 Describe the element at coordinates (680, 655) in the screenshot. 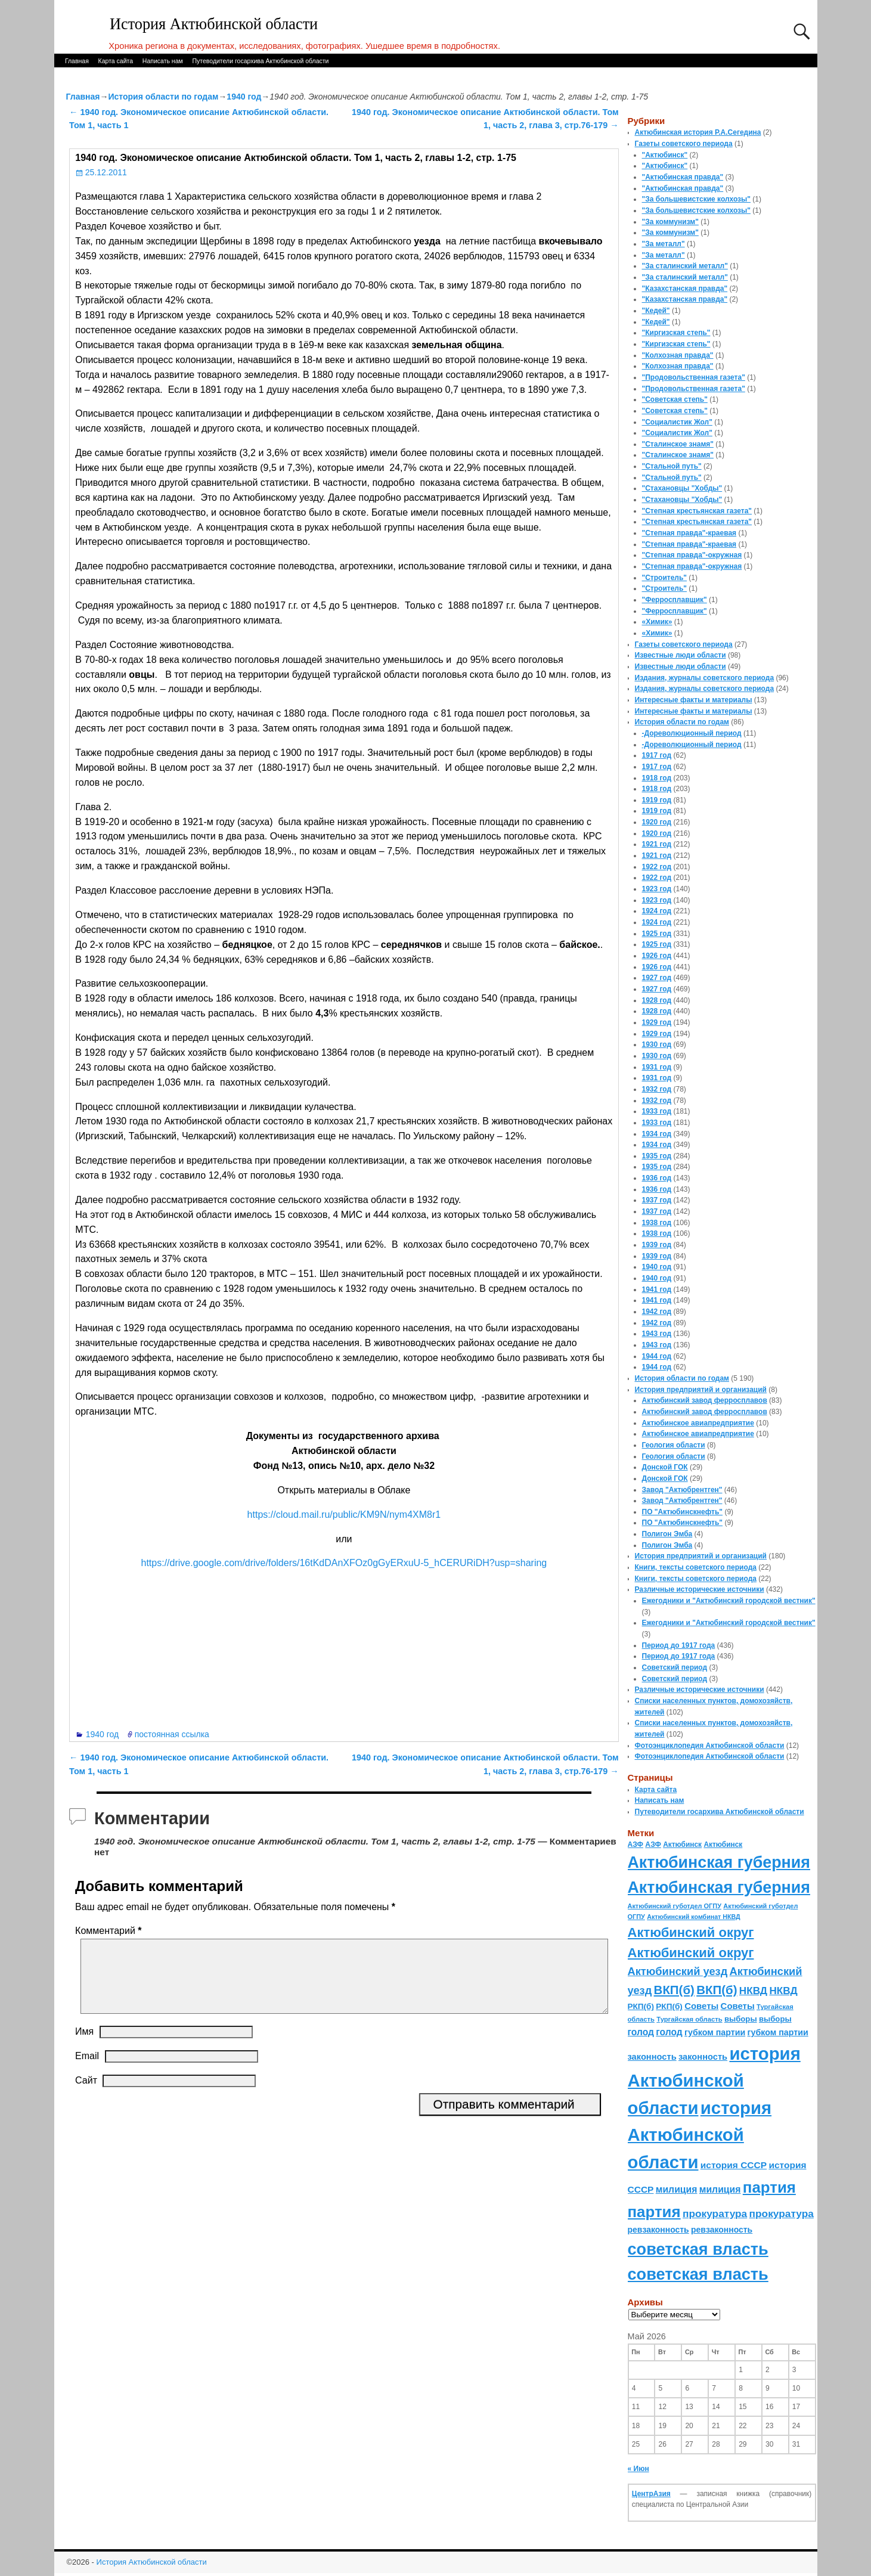

I see `Известные люди области` at that location.